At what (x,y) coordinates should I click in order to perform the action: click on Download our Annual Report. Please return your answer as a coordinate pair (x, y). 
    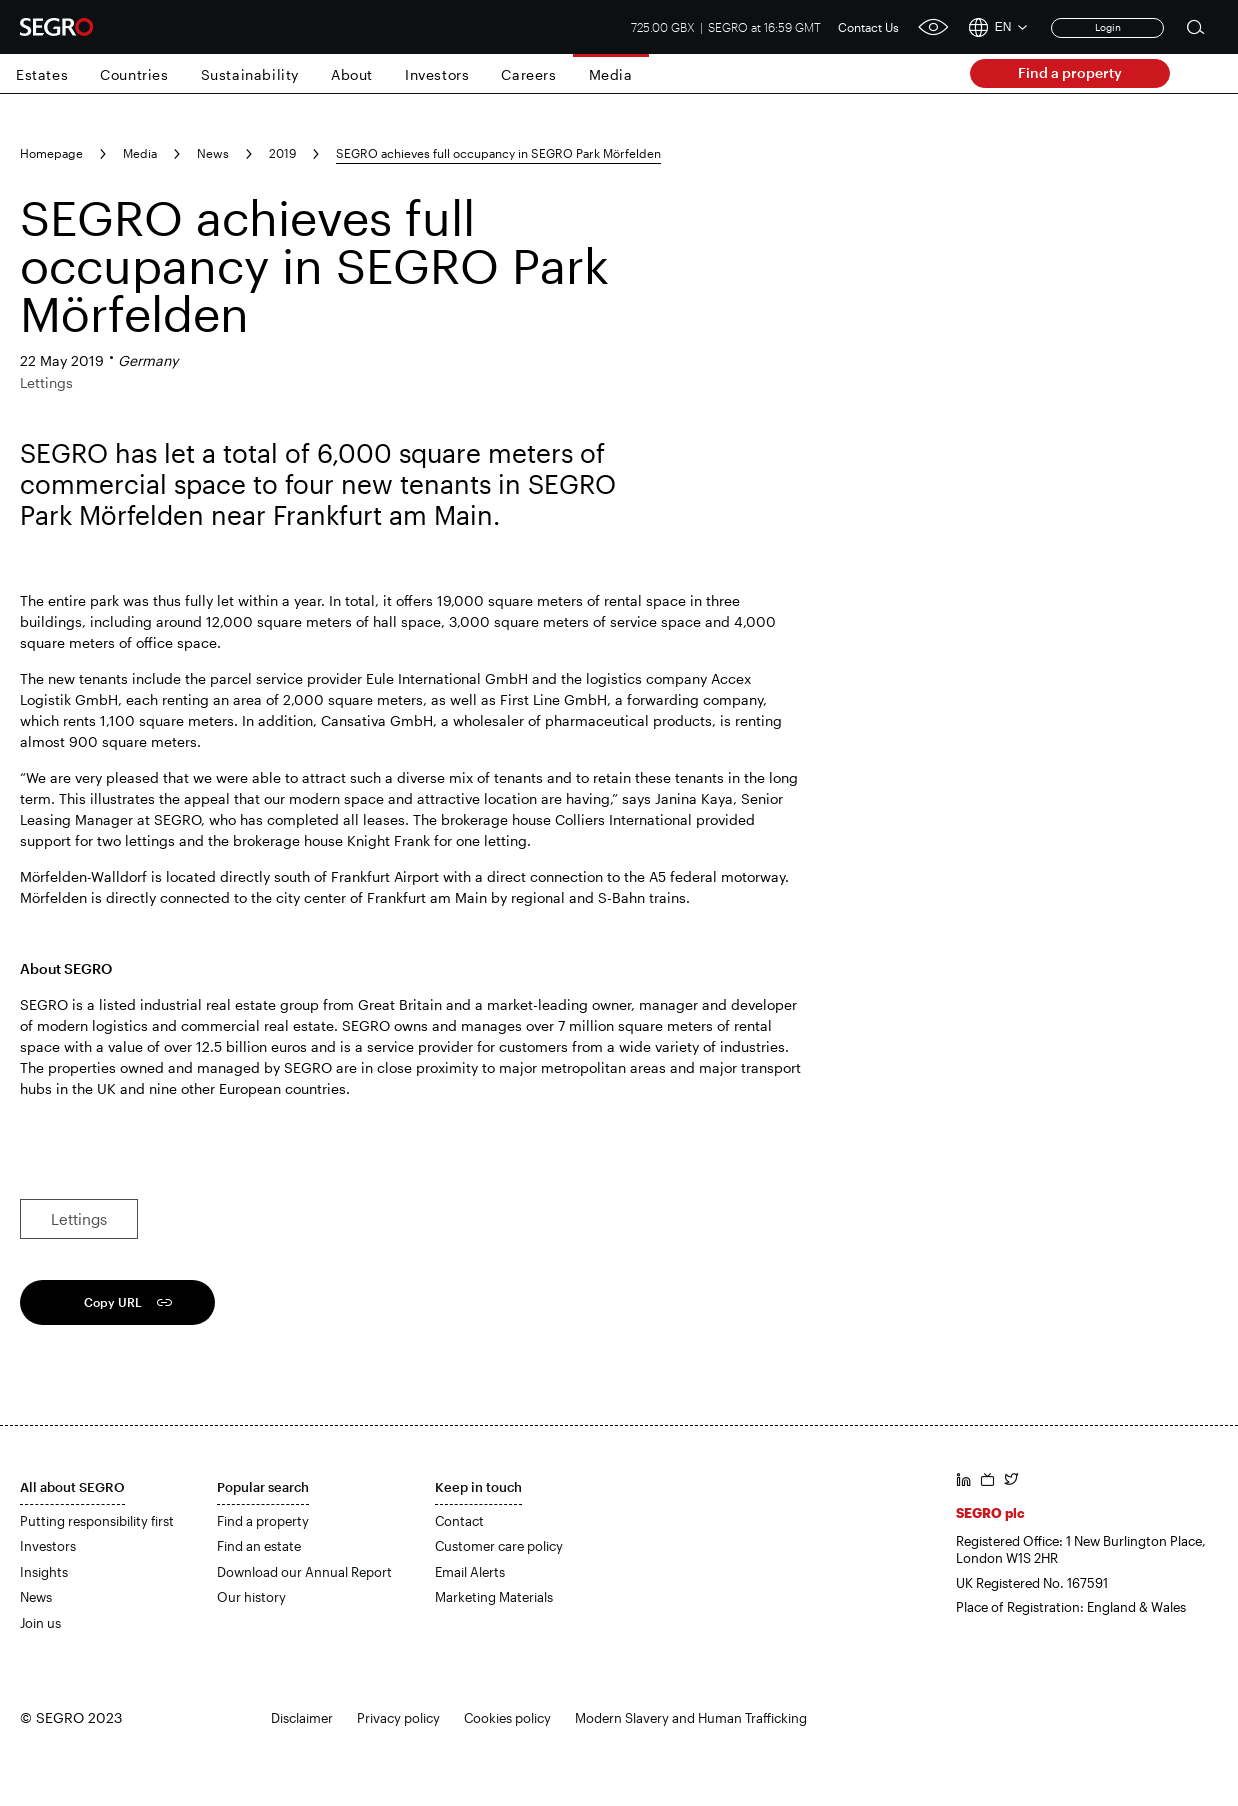
    Looking at the image, I should click on (304, 1572).